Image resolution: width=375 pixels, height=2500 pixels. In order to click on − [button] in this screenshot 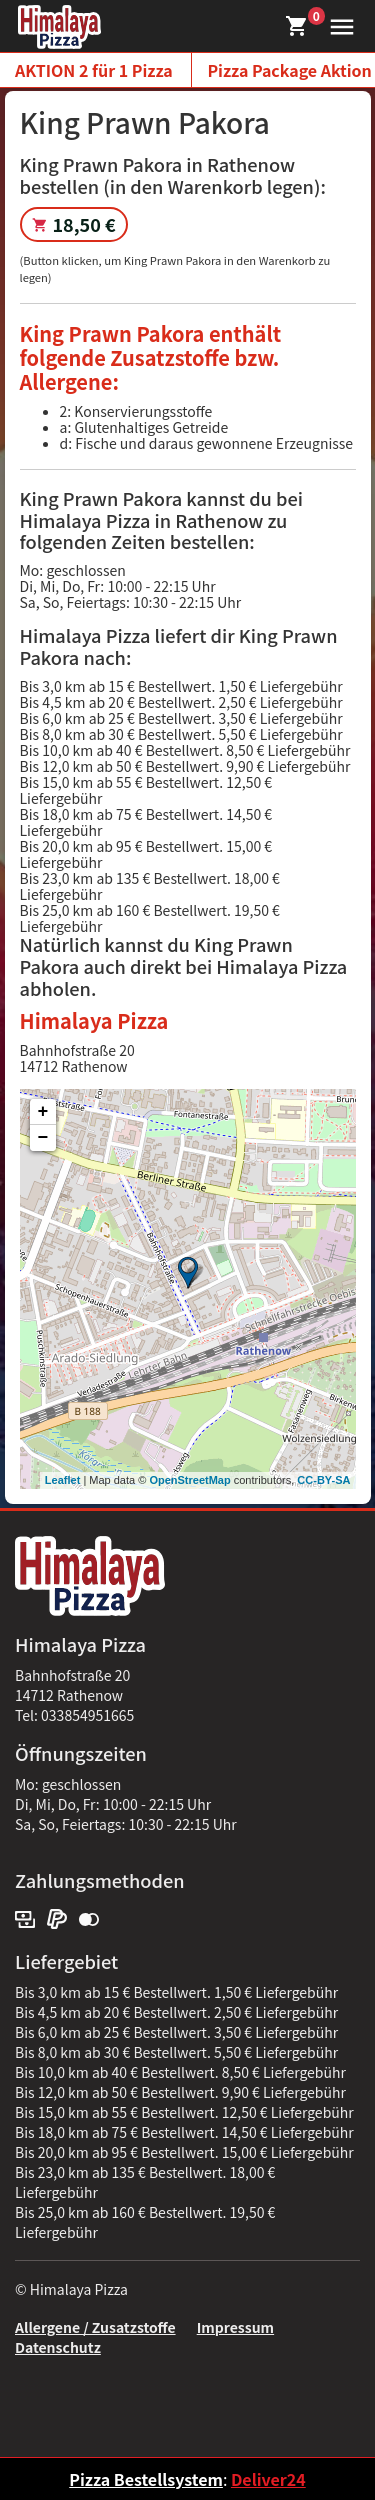, I will do `click(43, 1138)`.